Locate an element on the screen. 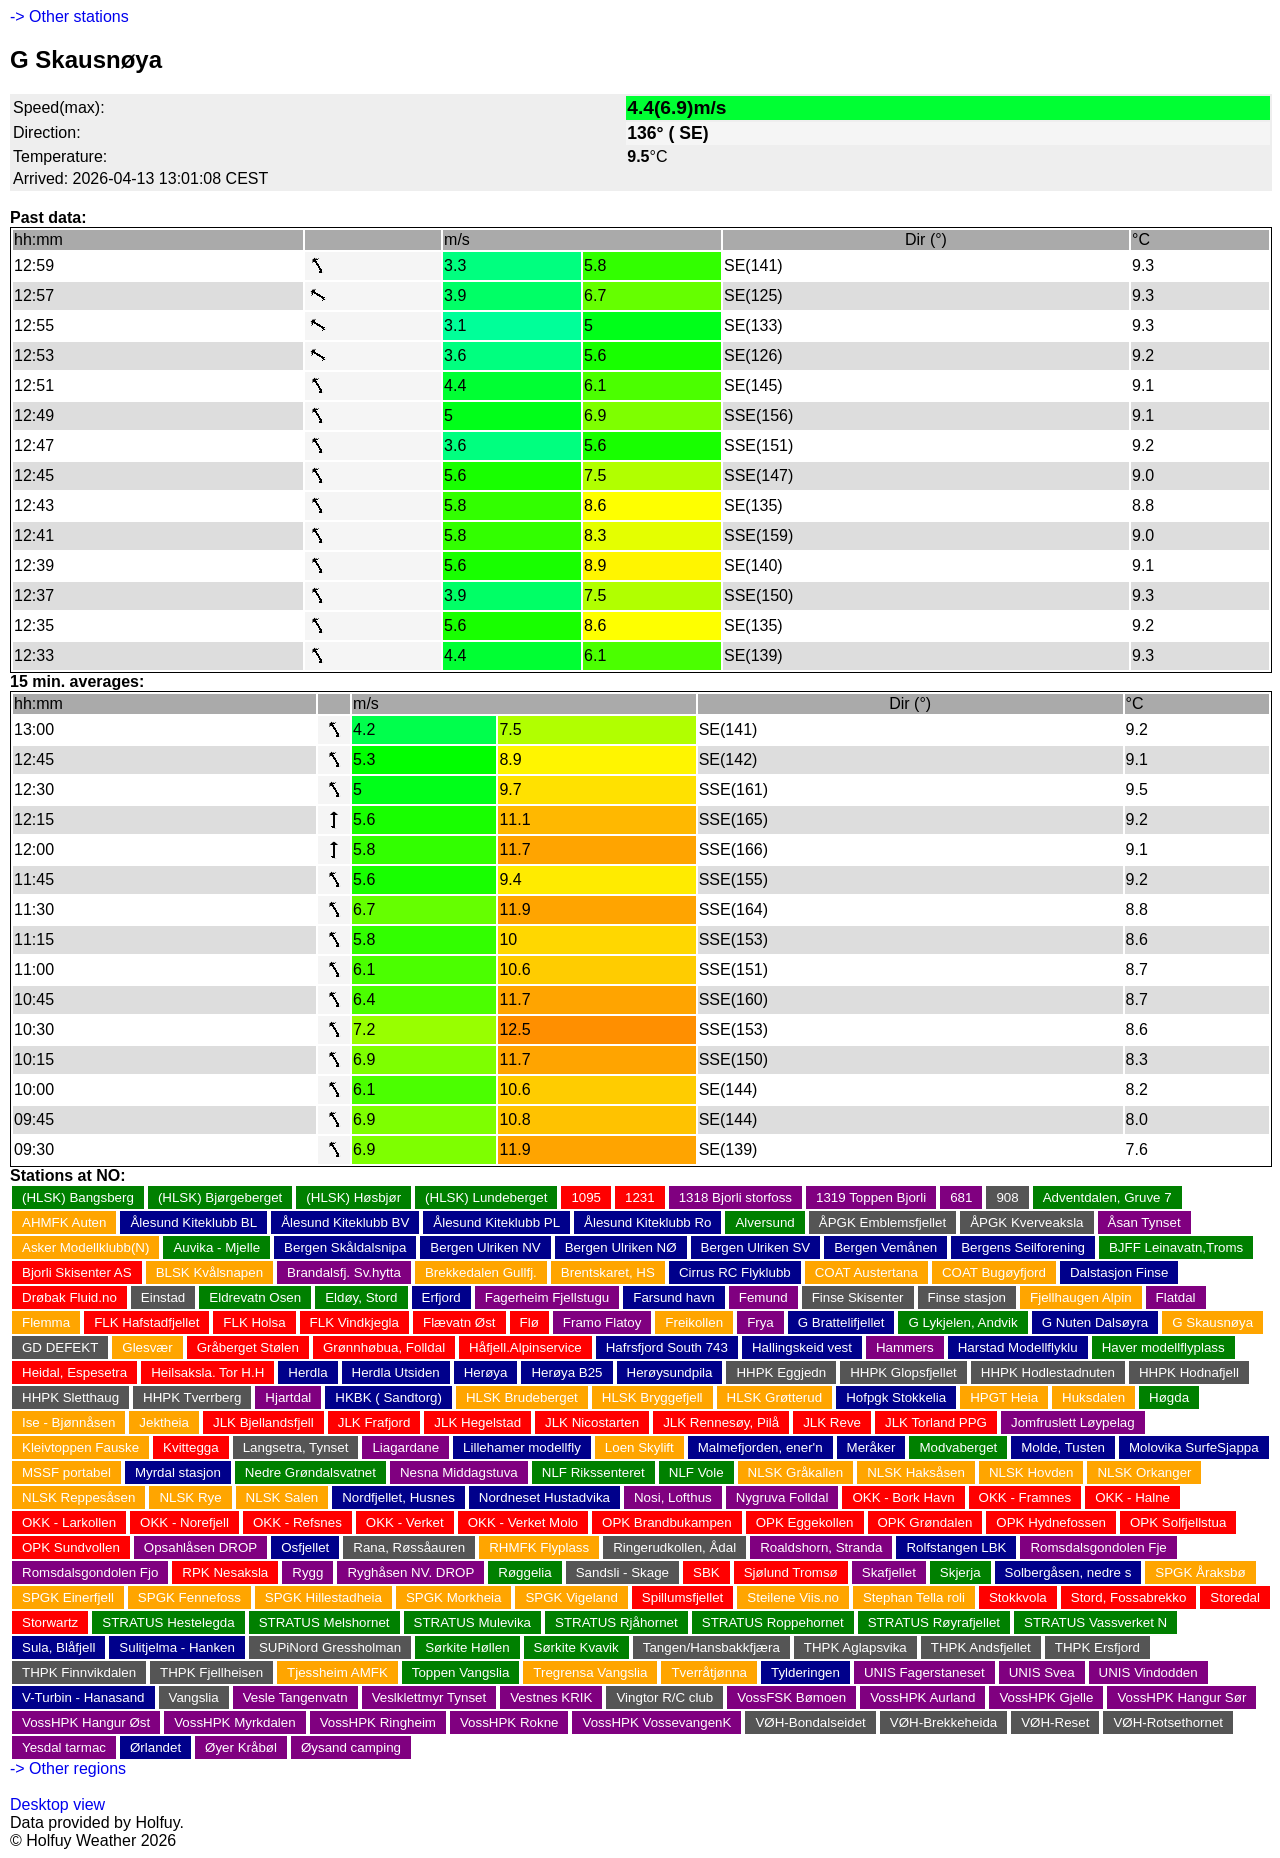 The image size is (1280, 1858). HLSK Grøtterud is located at coordinates (775, 1397).